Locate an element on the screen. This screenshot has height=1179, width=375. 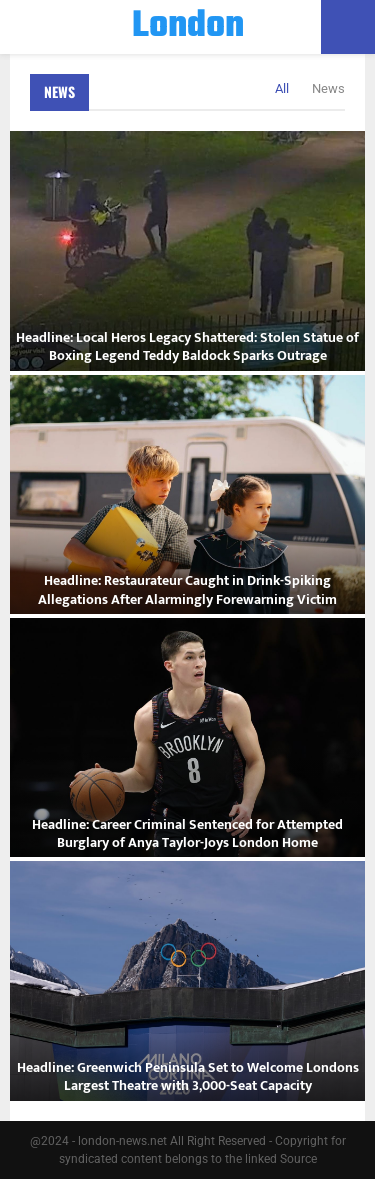
Headline: Restaurateur Caught in Drink-Spiking Allegations After Alarmingly Forewarning Victim is located at coordinates (187, 589).